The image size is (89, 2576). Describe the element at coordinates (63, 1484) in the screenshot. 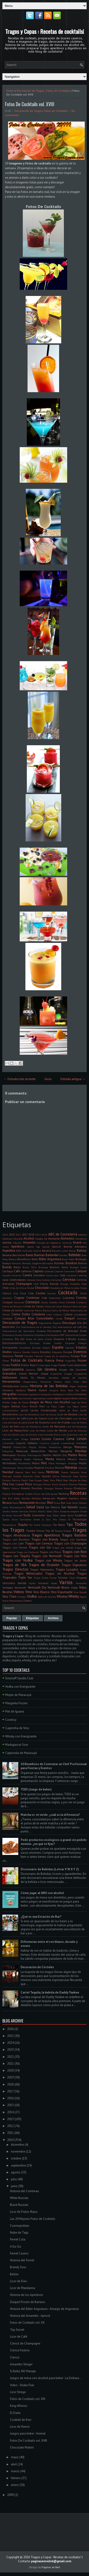

I see `Pizzería` at that location.